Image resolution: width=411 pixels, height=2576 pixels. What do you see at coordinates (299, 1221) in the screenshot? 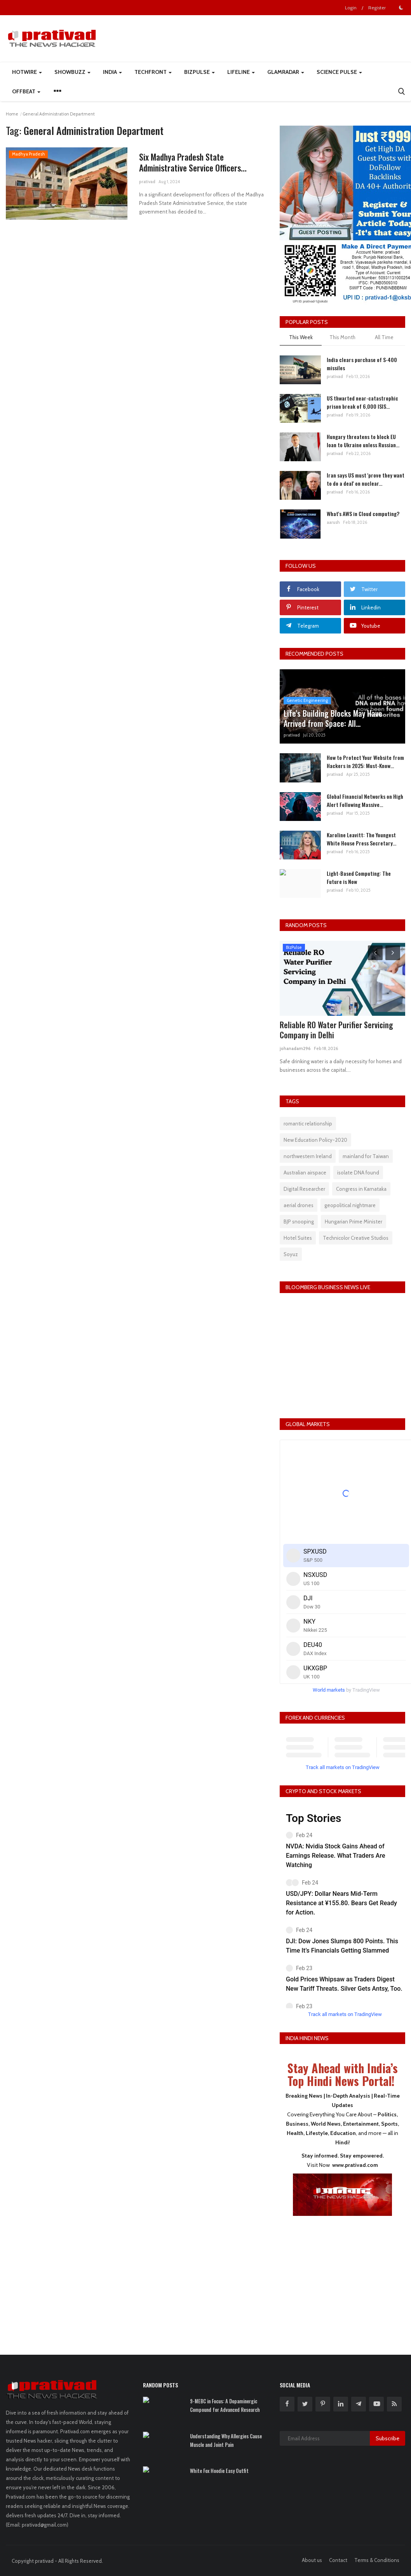
I see `BJP snooping` at bounding box center [299, 1221].